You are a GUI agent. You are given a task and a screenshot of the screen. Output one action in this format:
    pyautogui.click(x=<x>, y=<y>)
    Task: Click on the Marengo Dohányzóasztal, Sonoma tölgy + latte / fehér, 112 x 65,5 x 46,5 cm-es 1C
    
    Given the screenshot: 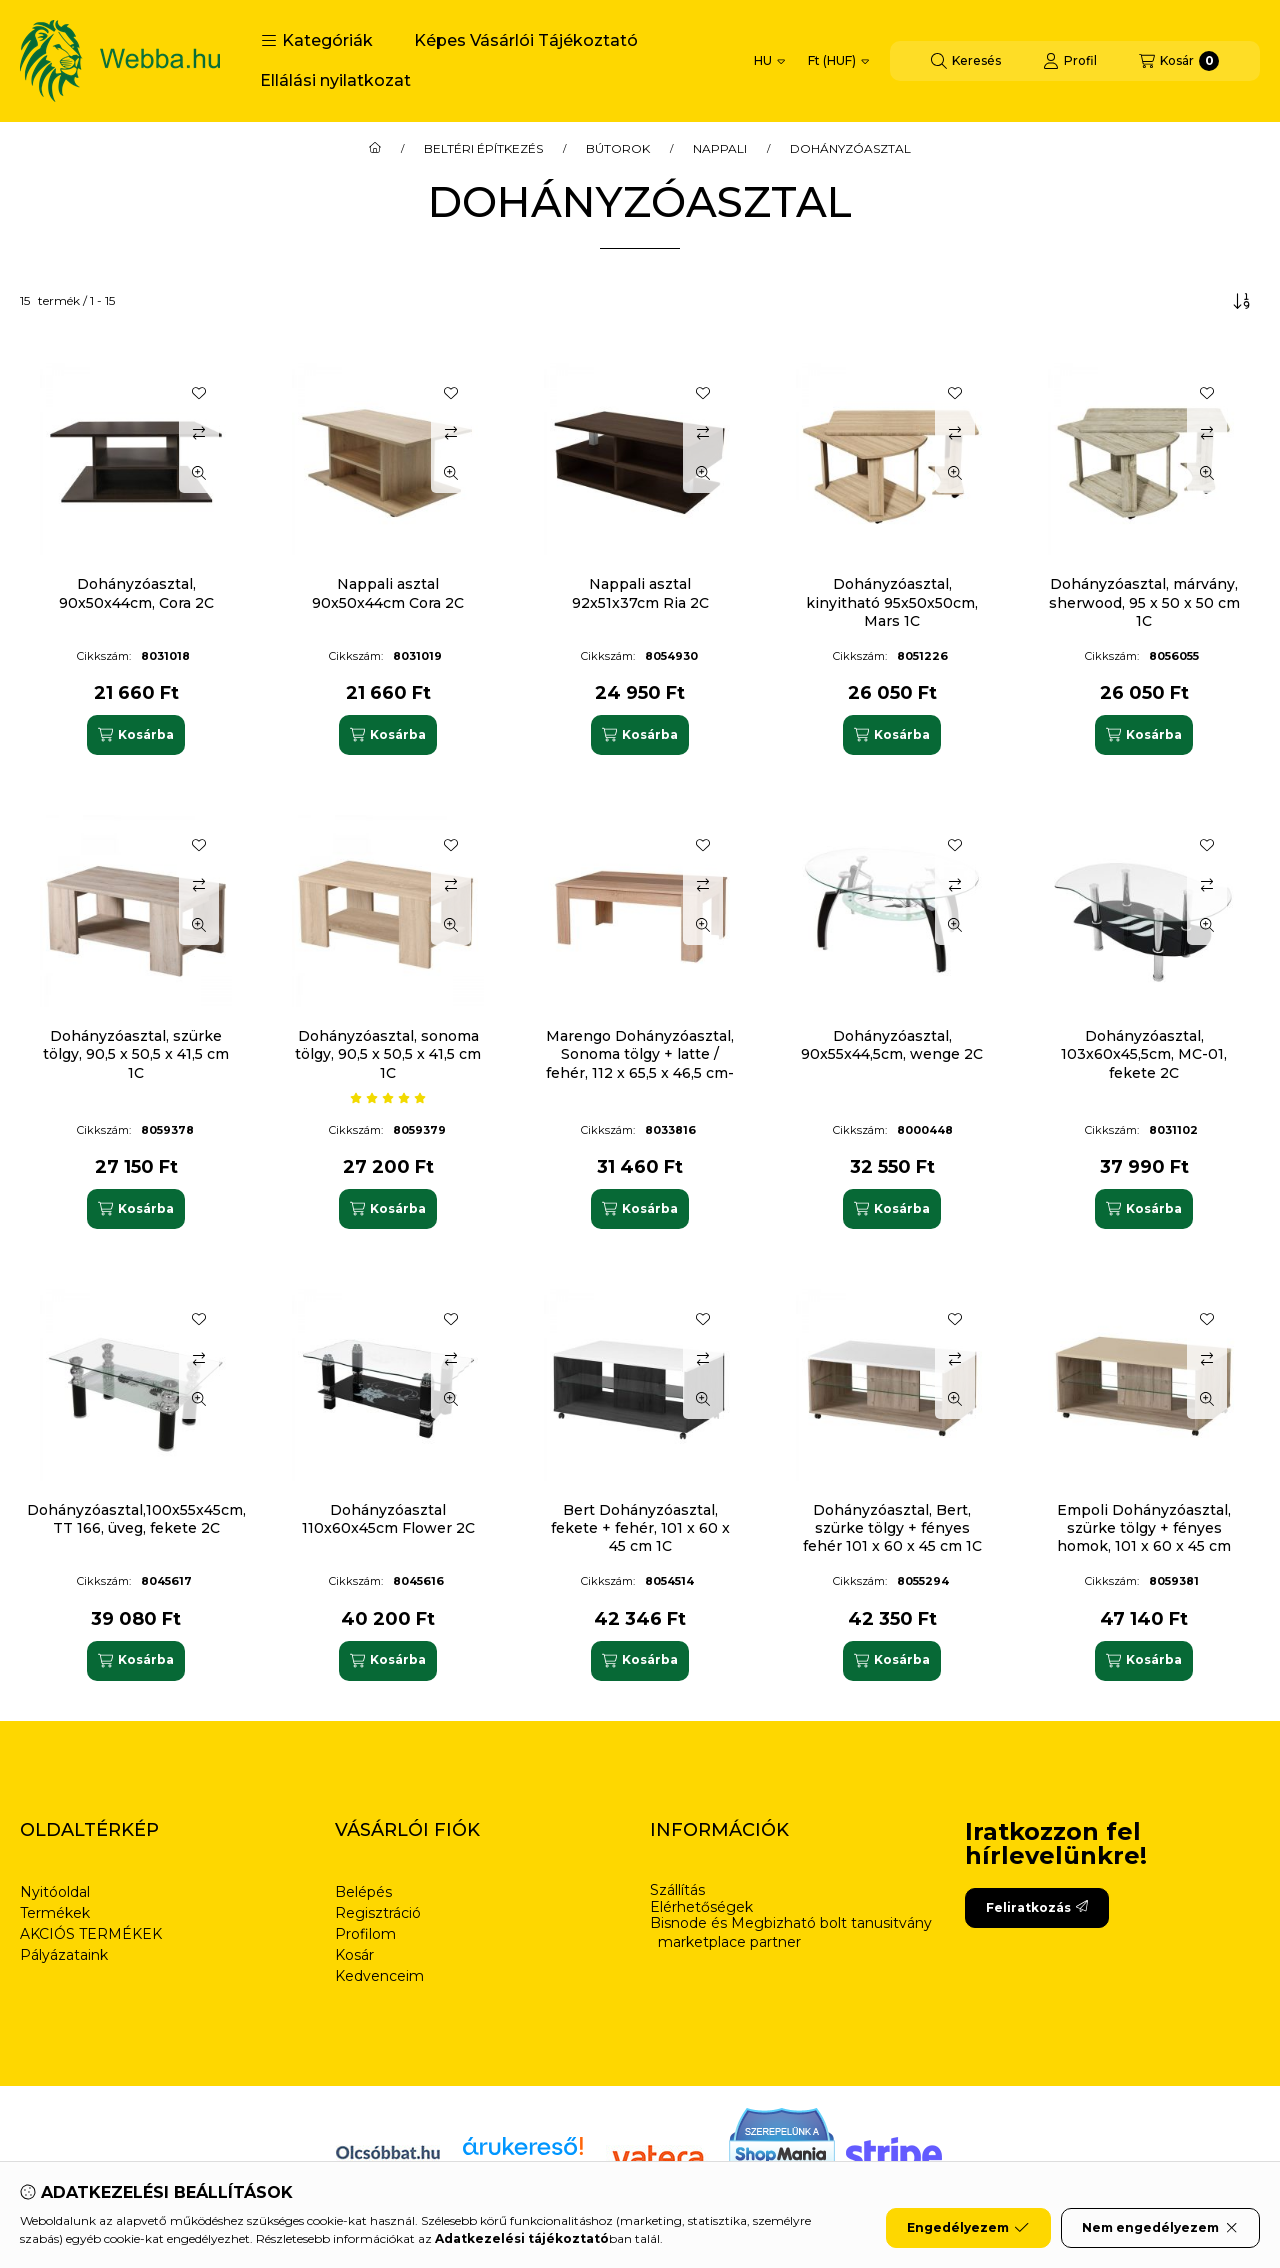 What is the action you would take?
    pyautogui.click(x=640, y=1063)
    